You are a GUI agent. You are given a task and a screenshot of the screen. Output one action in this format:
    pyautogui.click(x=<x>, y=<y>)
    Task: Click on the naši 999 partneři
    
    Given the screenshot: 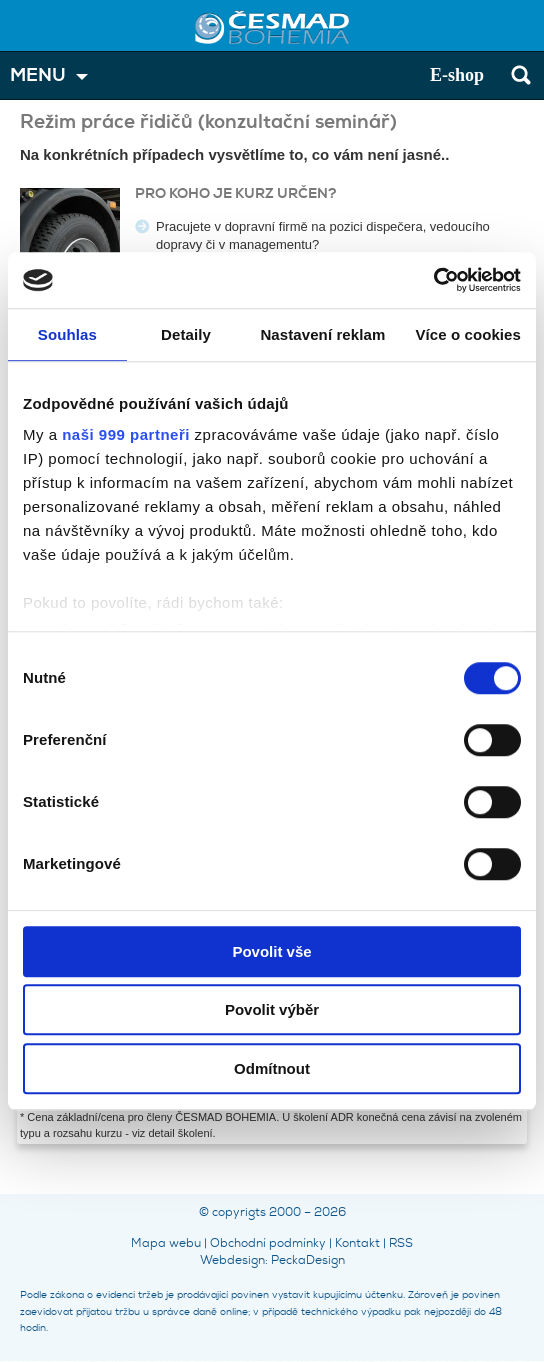 What is the action you would take?
    pyautogui.click(x=126, y=434)
    